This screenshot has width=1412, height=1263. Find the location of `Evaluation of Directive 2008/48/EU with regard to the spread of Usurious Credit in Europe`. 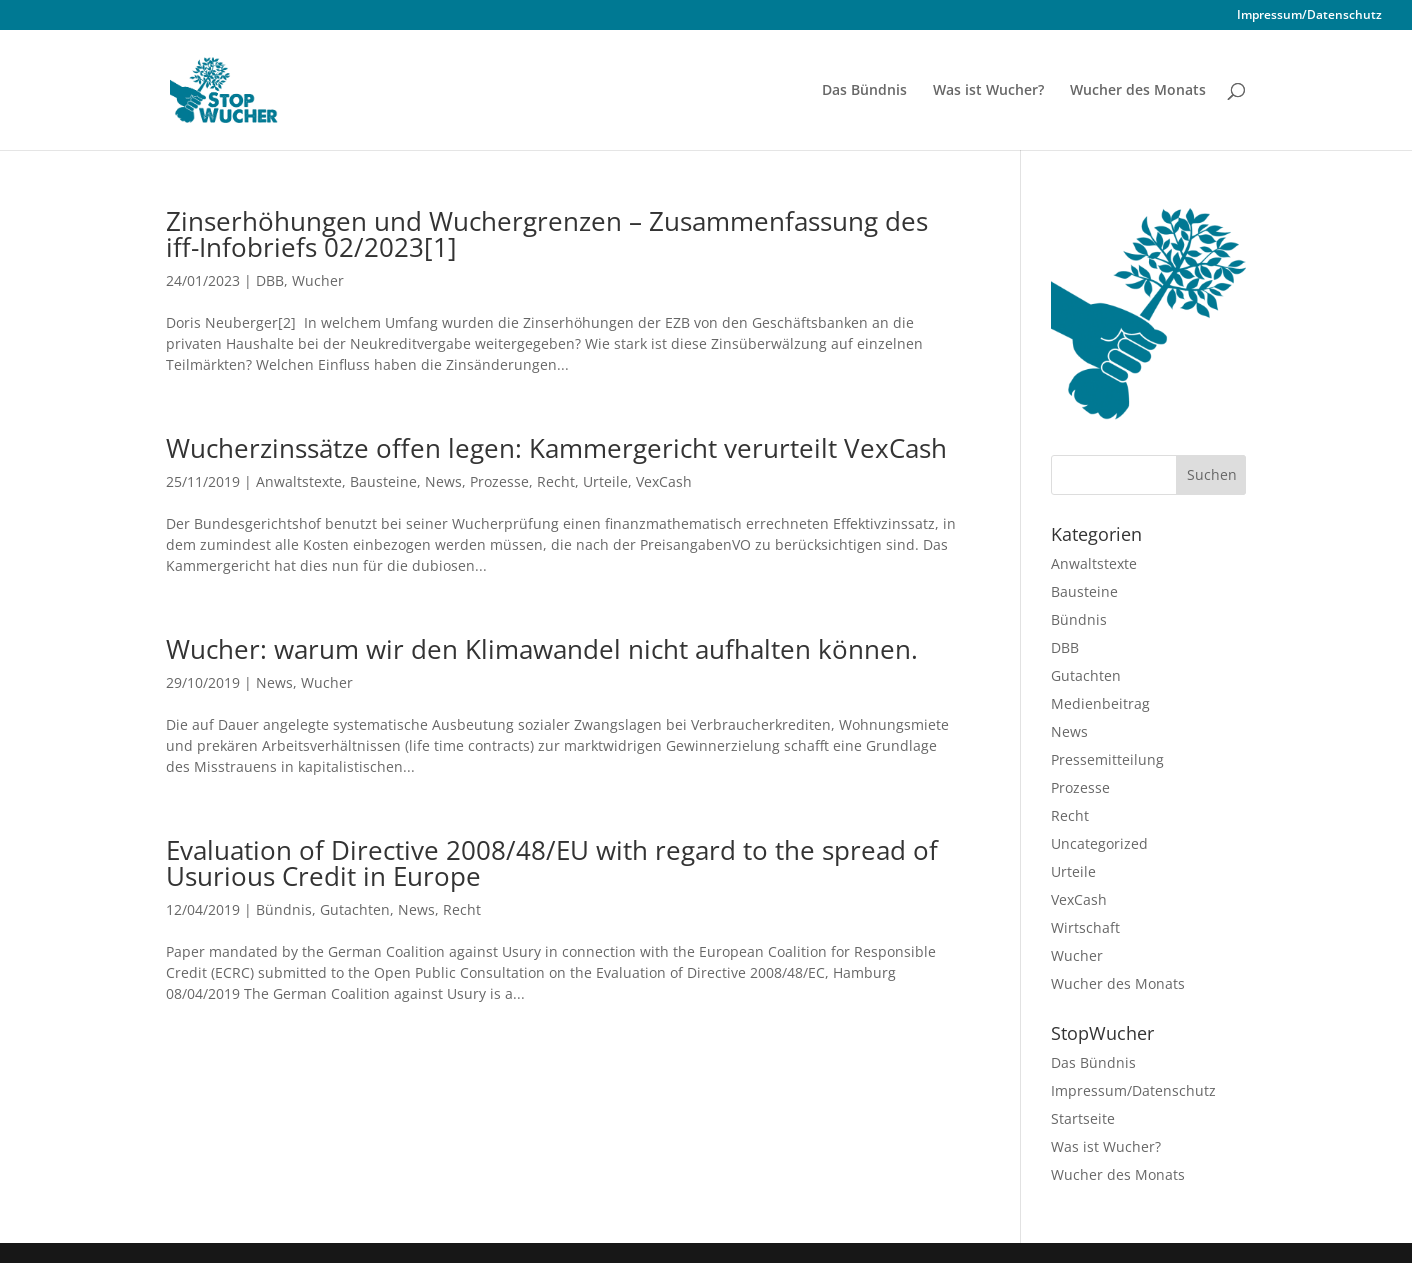

Evaluation of Directive 2008/48/EU with regard to the spread of Usurious Credit in Europe is located at coordinates (552, 863).